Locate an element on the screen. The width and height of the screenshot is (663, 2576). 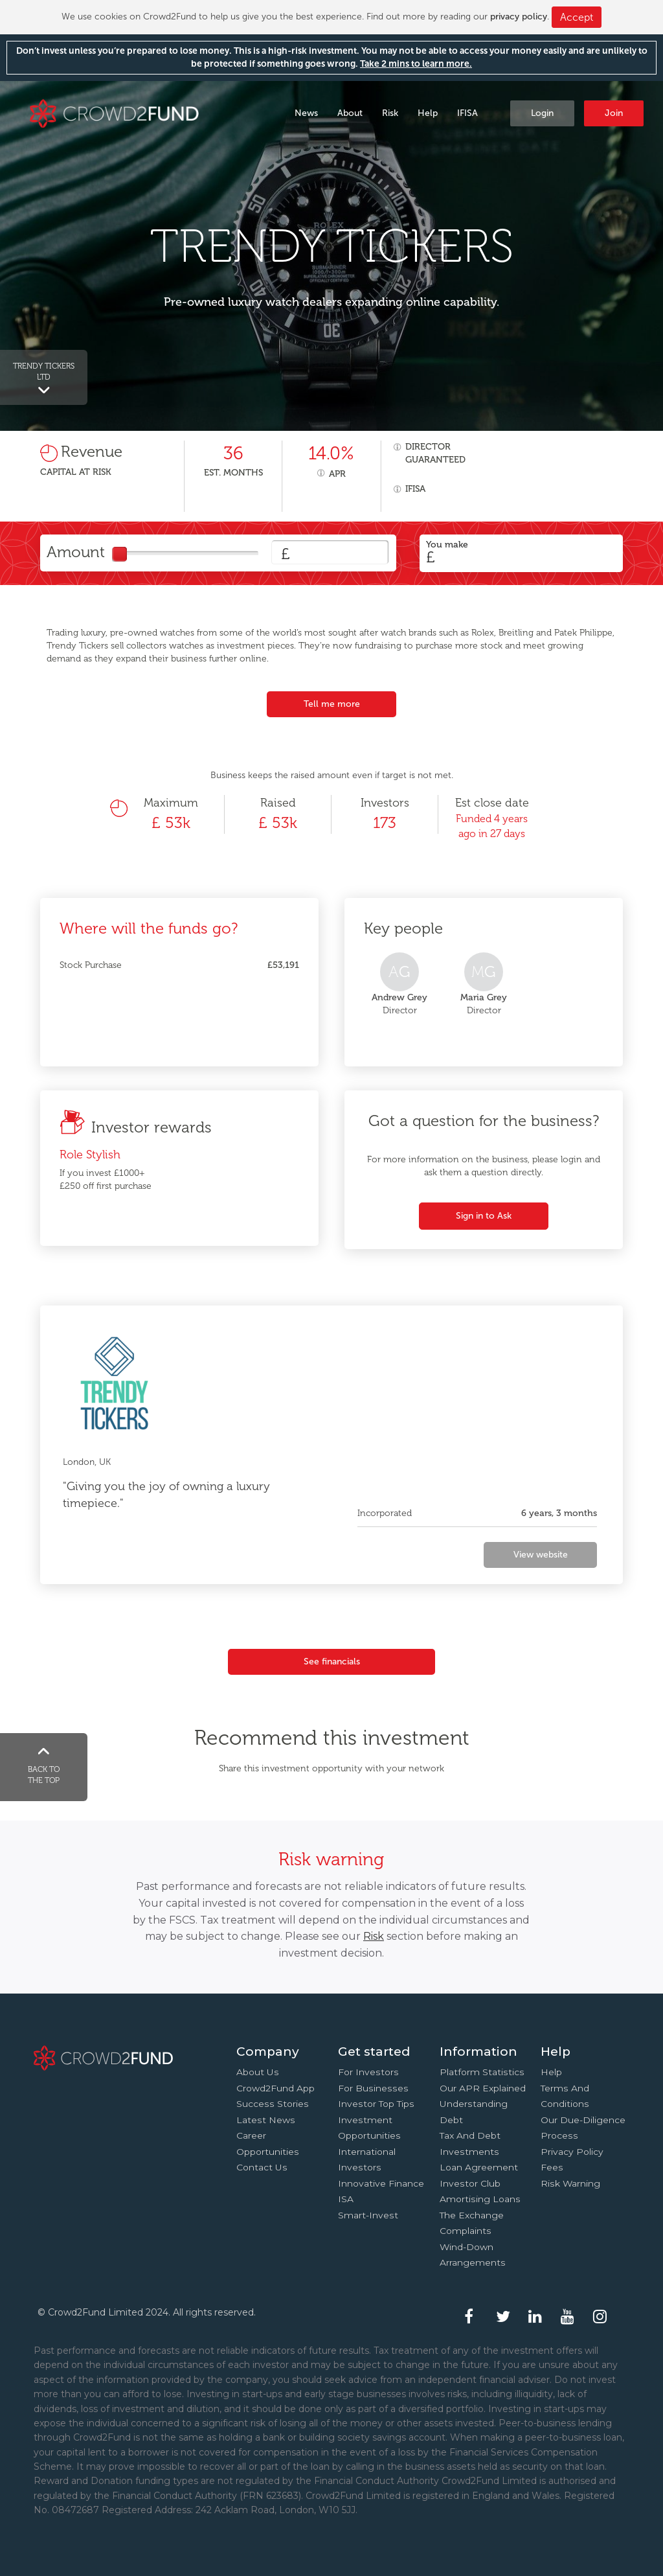
See financials is located at coordinates (332, 1661).